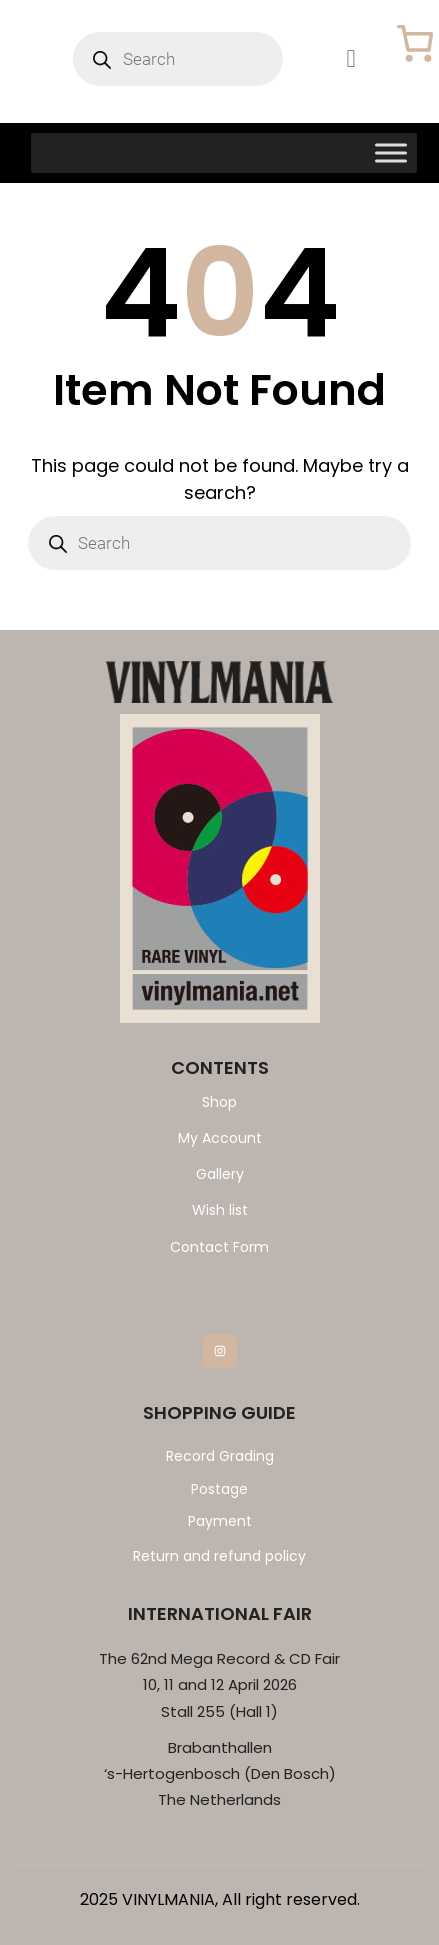  What do you see at coordinates (220, 1456) in the screenshot?
I see `Record Grading` at bounding box center [220, 1456].